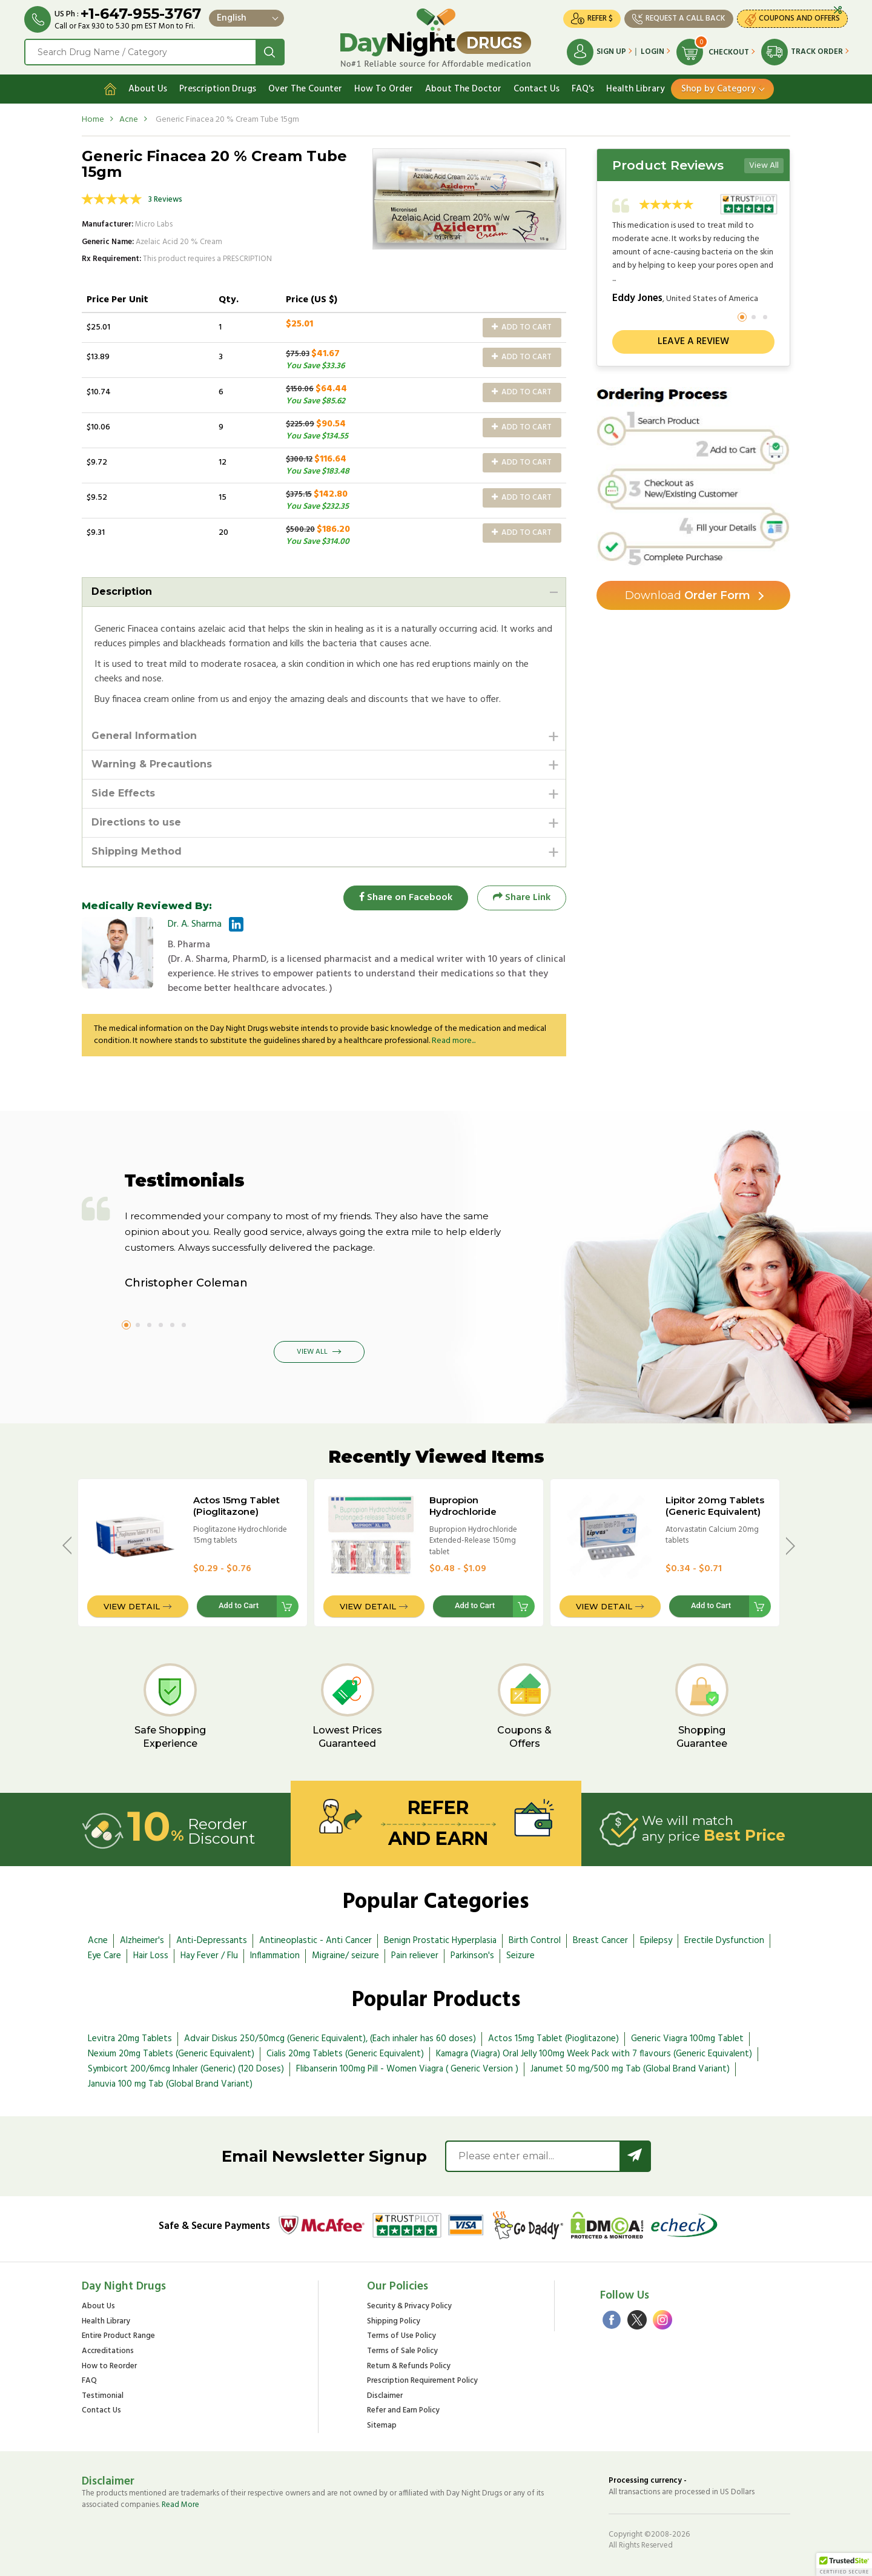 This screenshot has width=872, height=2576. I want to click on Bupropion Hydrochloride Extended-Release 150mg tablet, so click(473, 1517).